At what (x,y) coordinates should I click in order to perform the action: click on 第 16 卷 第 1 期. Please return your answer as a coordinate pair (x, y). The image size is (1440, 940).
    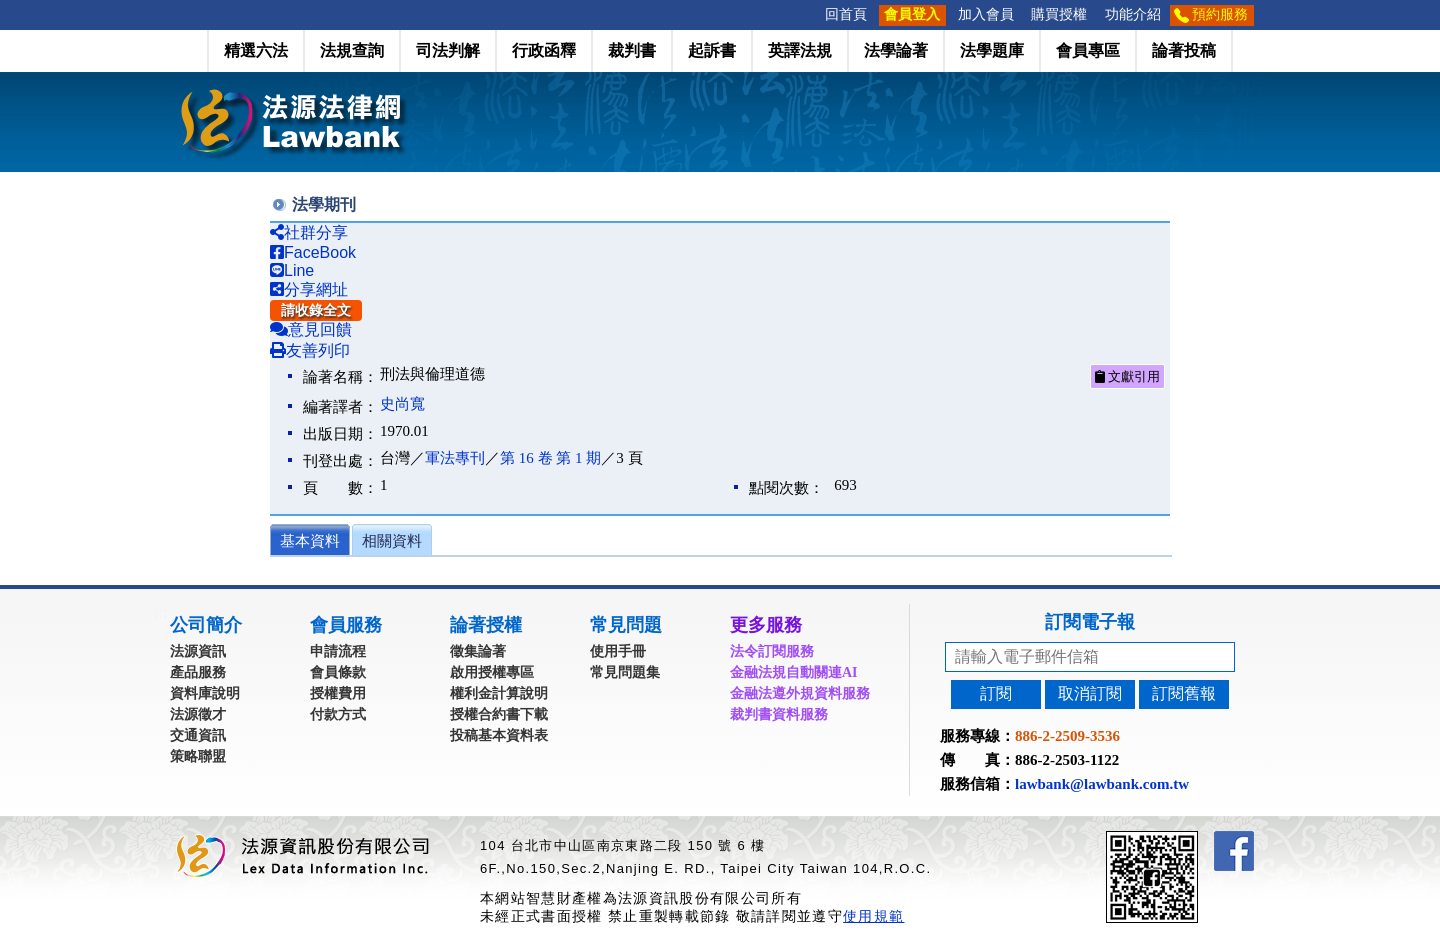
    Looking at the image, I should click on (550, 458).